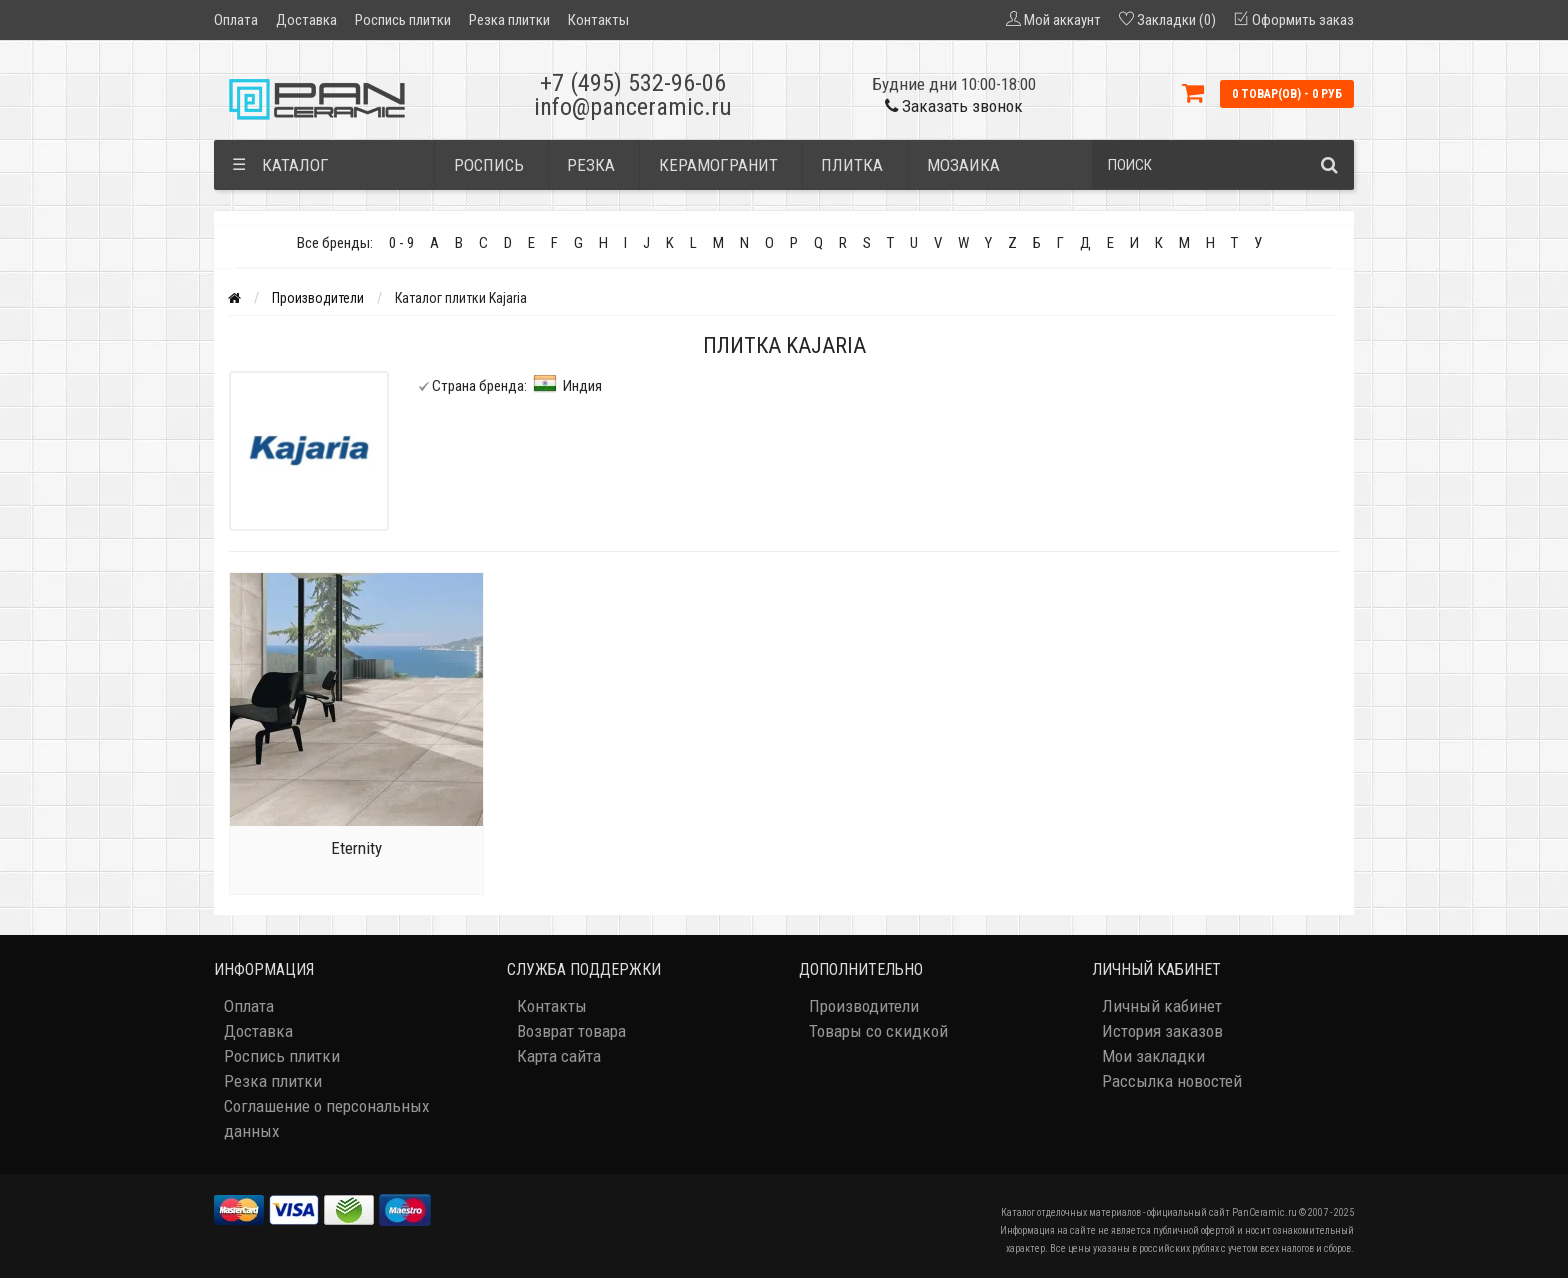  Describe the element at coordinates (306, 20) in the screenshot. I see `Доставка` at that location.